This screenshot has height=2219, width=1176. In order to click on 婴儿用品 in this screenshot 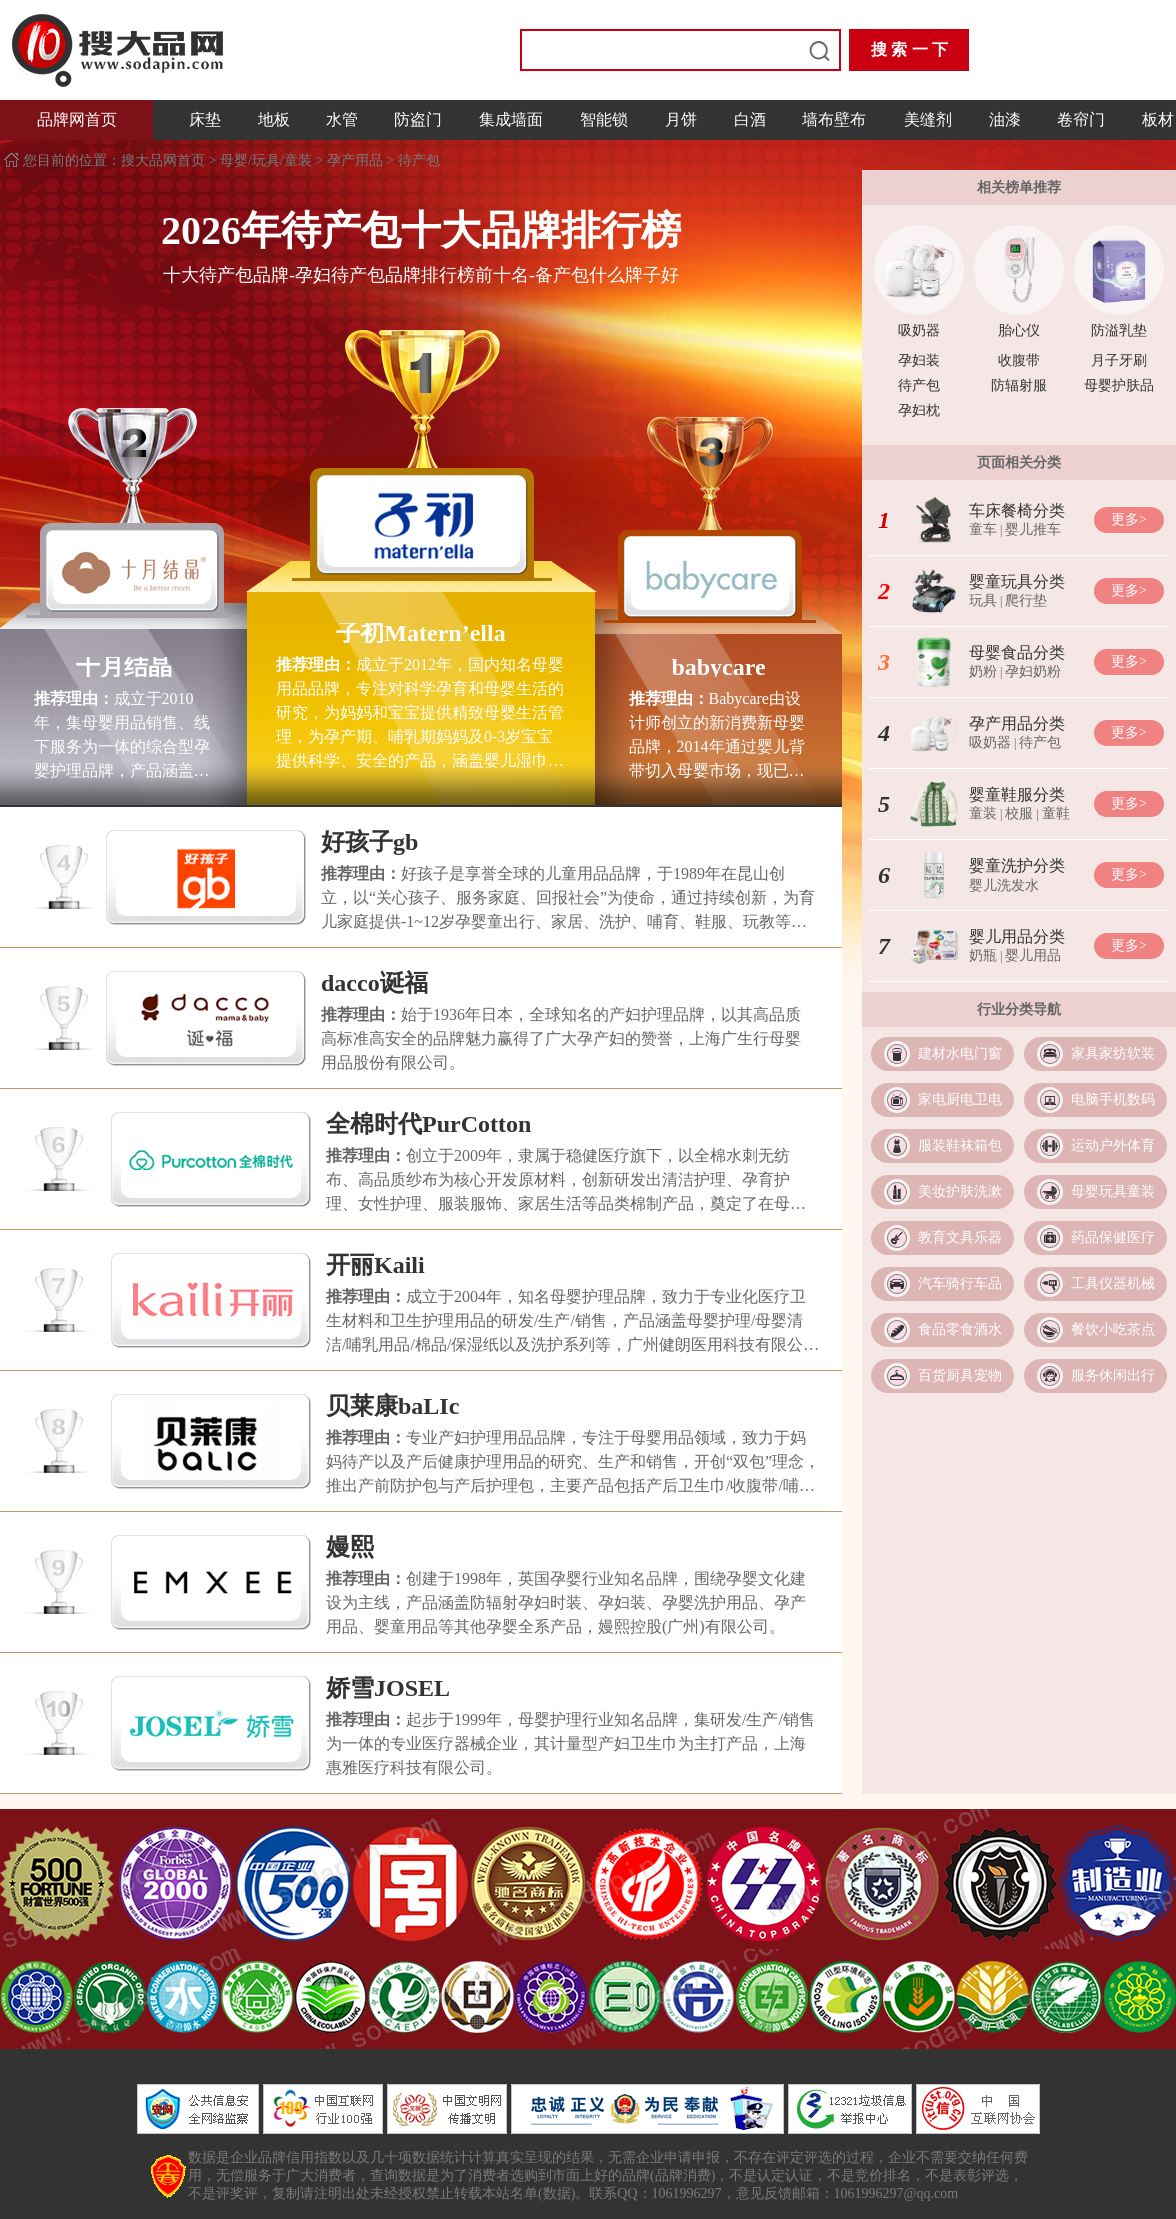, I will do `click(1033, 955)`.